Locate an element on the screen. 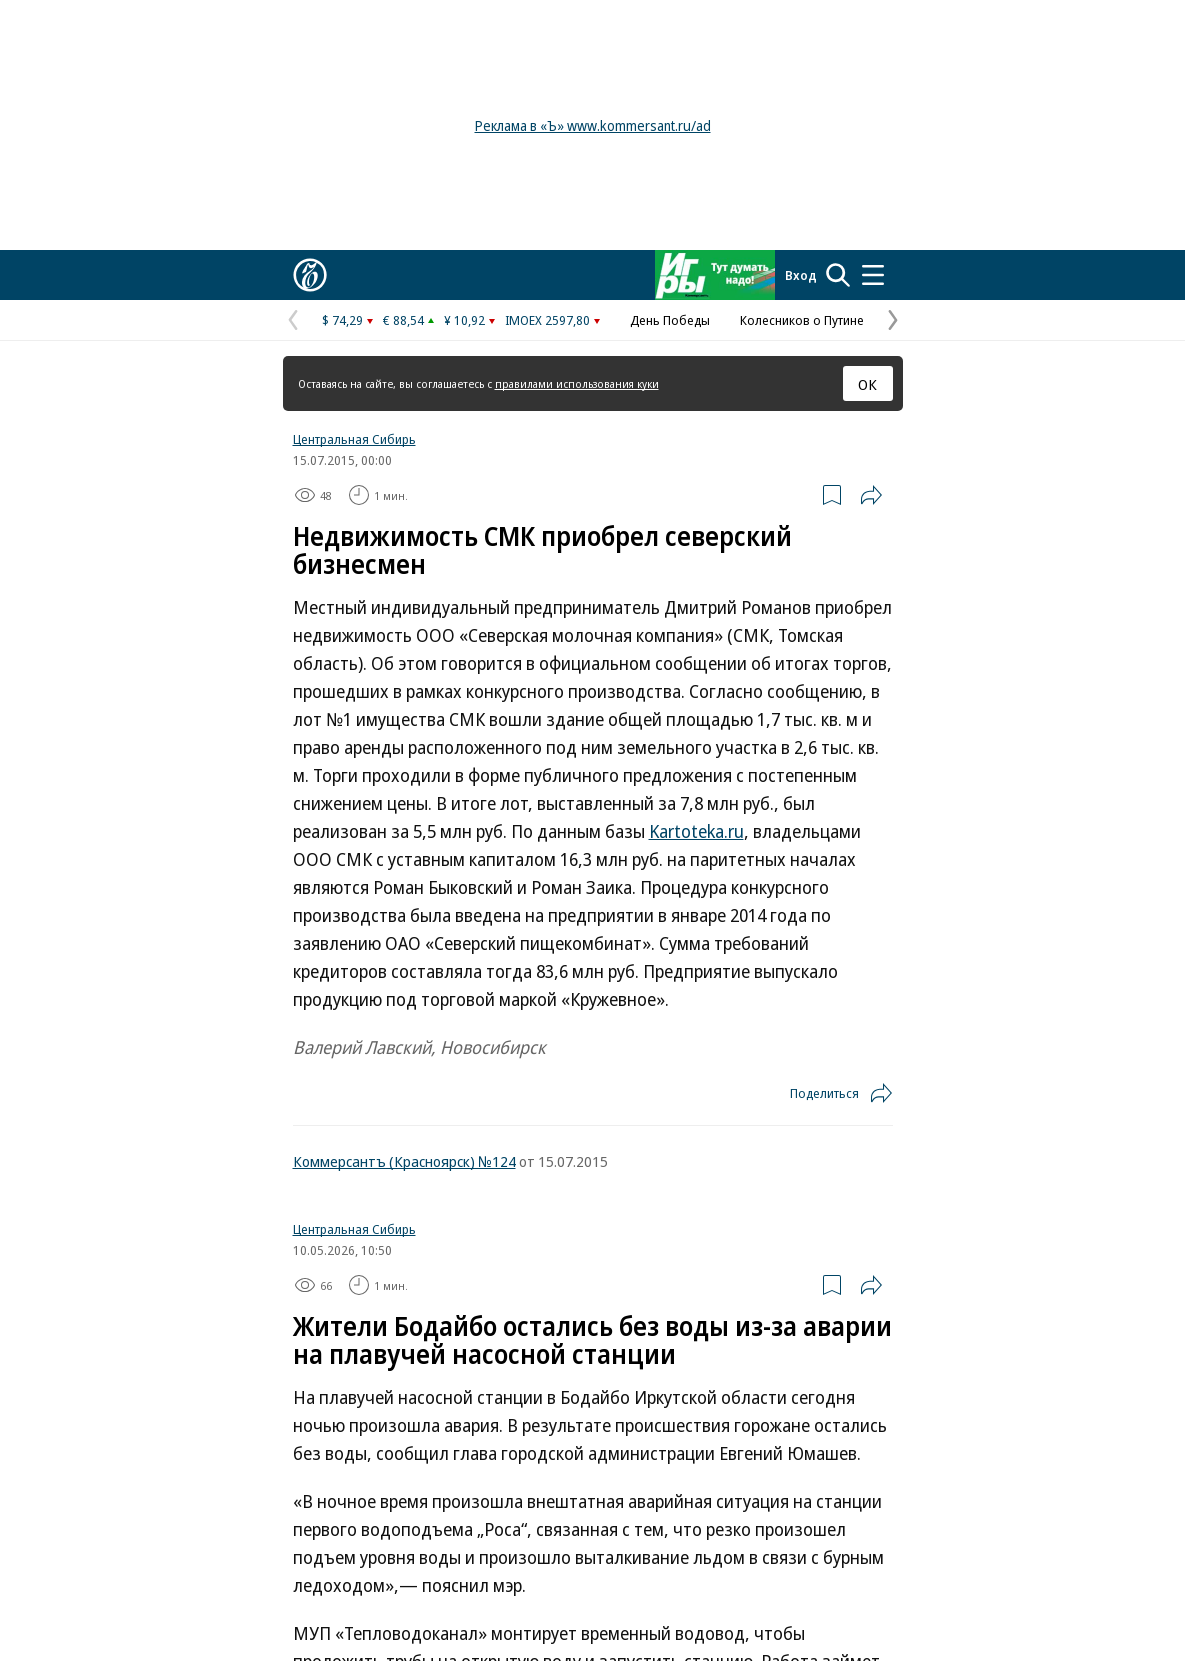 This screenshot has width=1185, height=1661. Kartoteka.ru is located at coordinates (696, 831).